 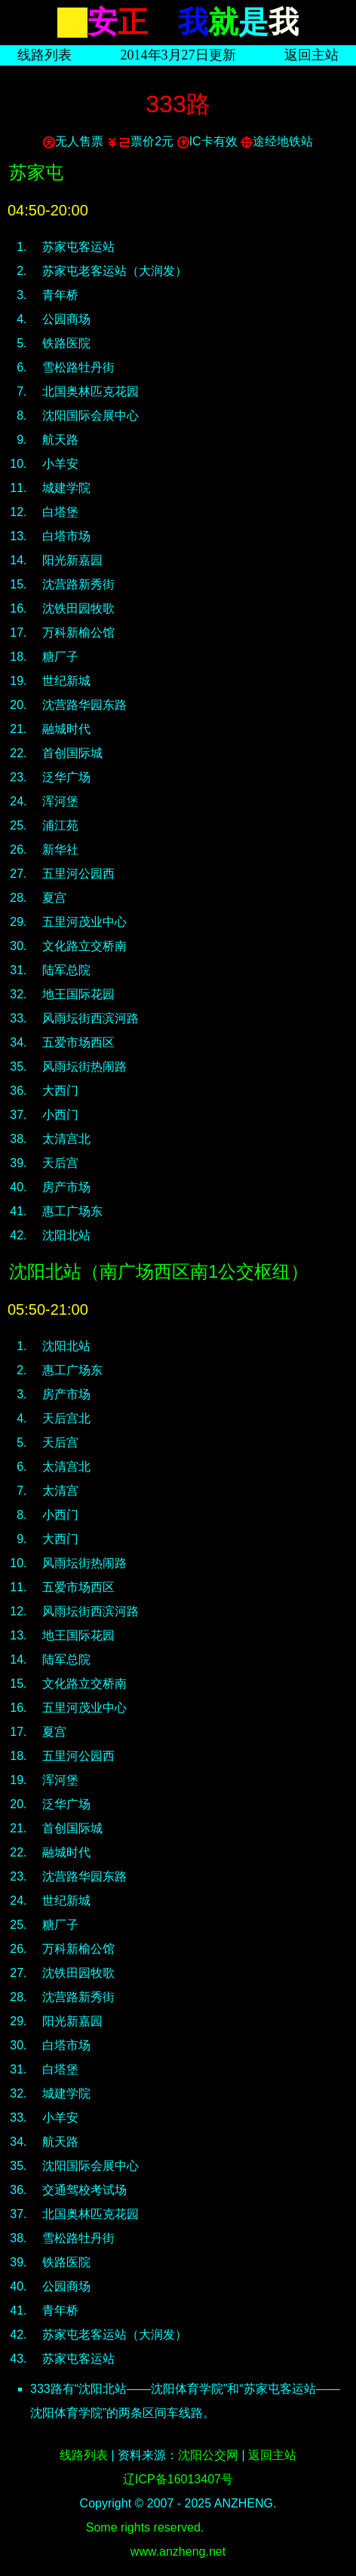 What do you see at coordinates (208, 2455) in the screenshot?
I see `沈阳公交网` at bounding box center [208, 2455].